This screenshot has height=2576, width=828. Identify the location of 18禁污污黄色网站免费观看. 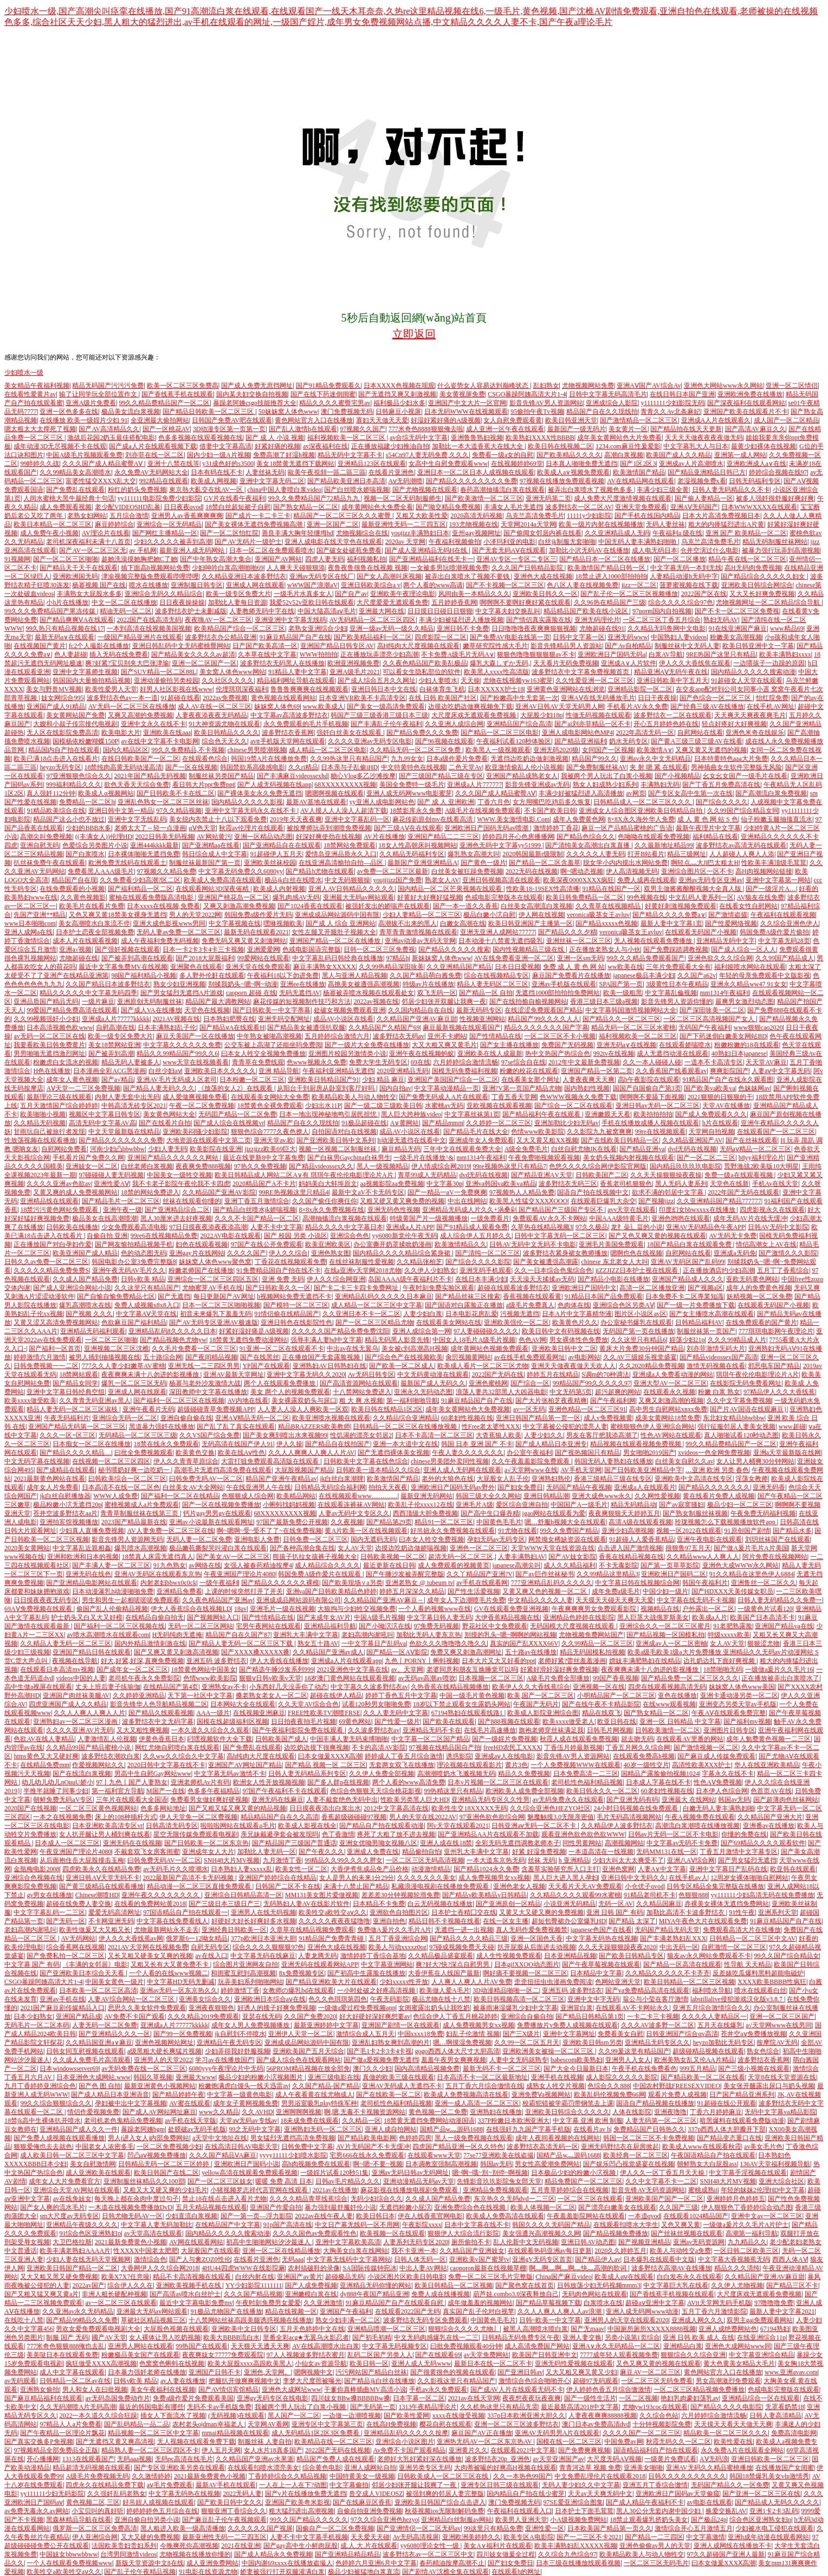
(60, 1209).